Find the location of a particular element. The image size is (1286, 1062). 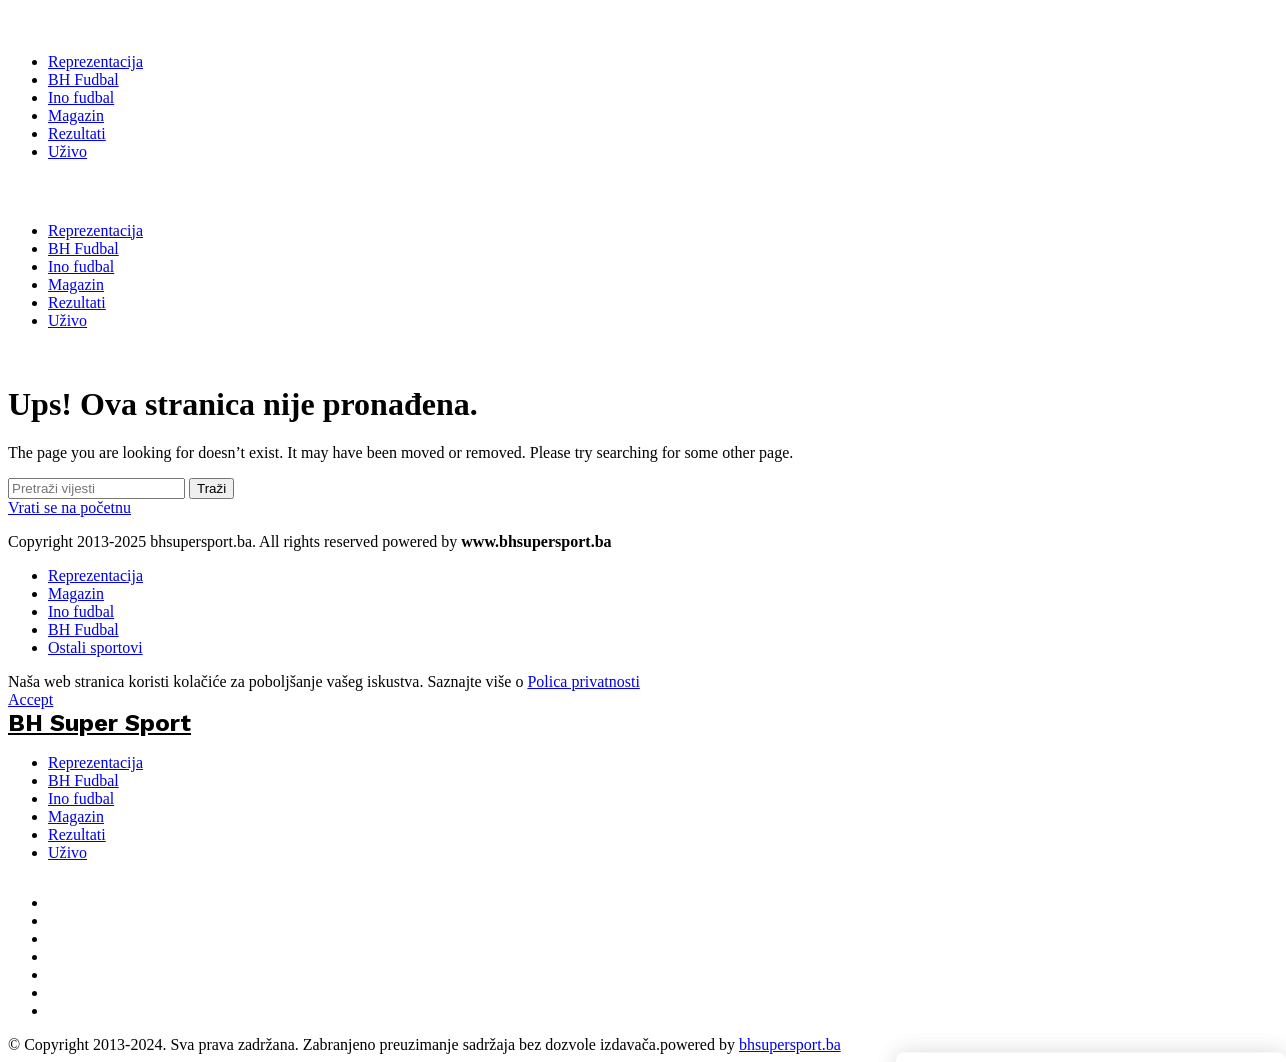

Polica privatnosti is located at coordinates (583, 681).